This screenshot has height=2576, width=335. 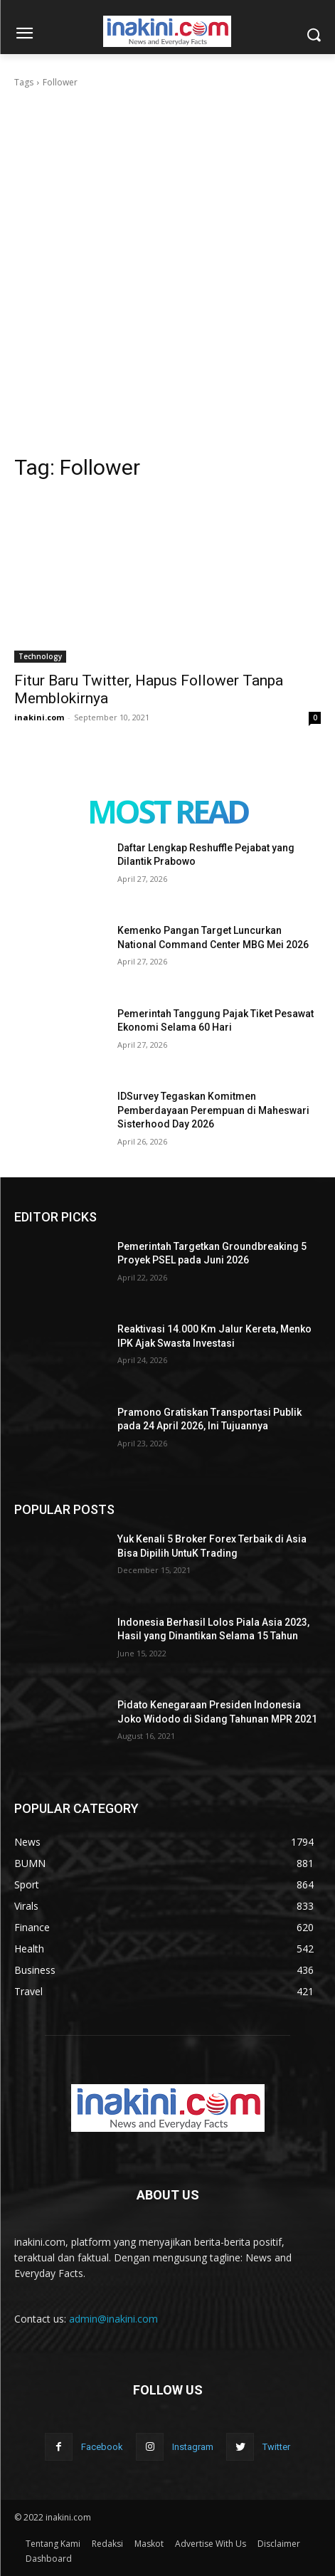 I want to click on admin@inakini.com, so click(x=113, y=2318).